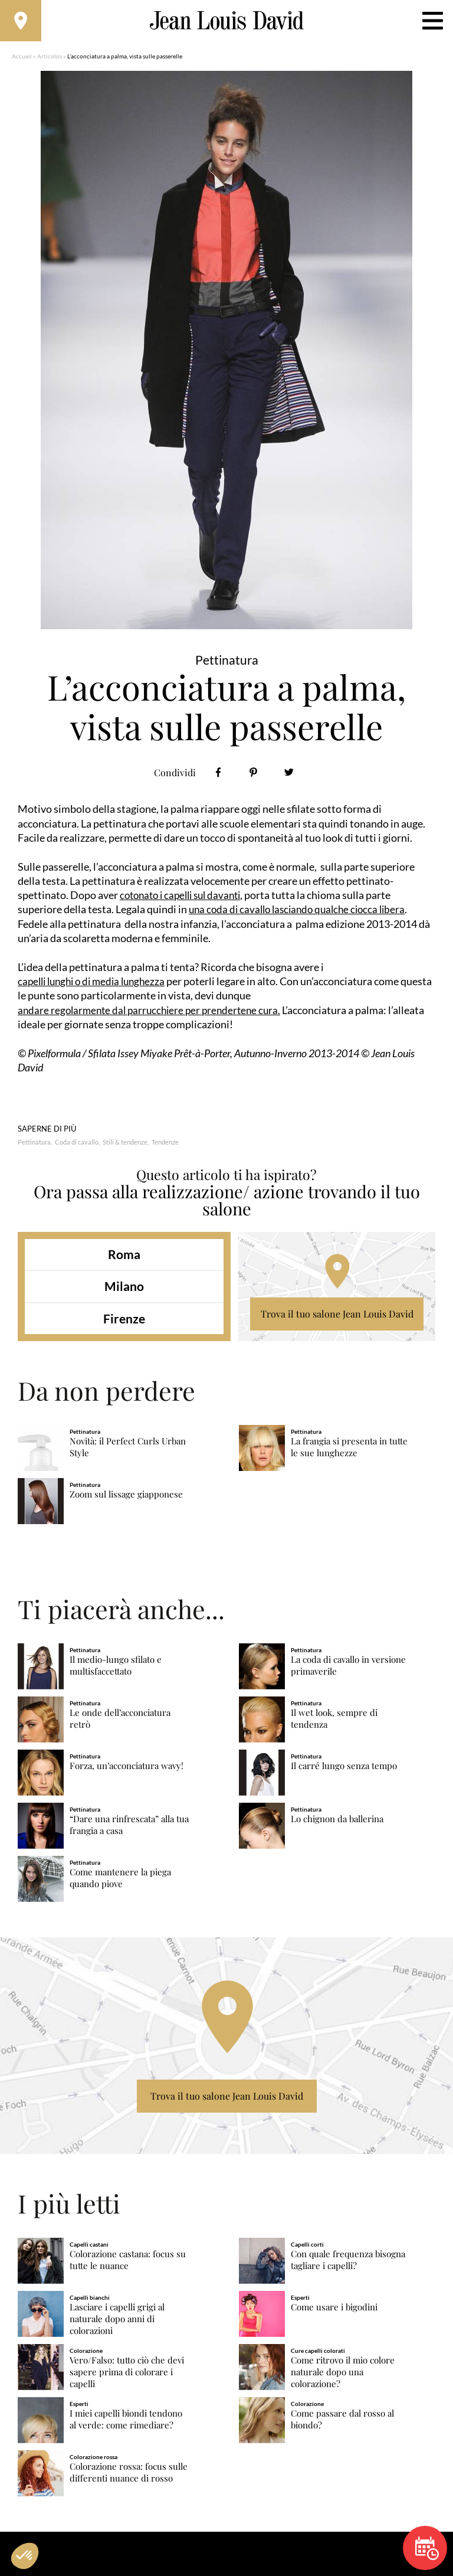 This screenshot has height=2576, width=453. What do you see at coordinates (120, 1724) in the screenshot?
I see `Le onde dell’acconciatura retrò` at bounding box center [120, 1724].